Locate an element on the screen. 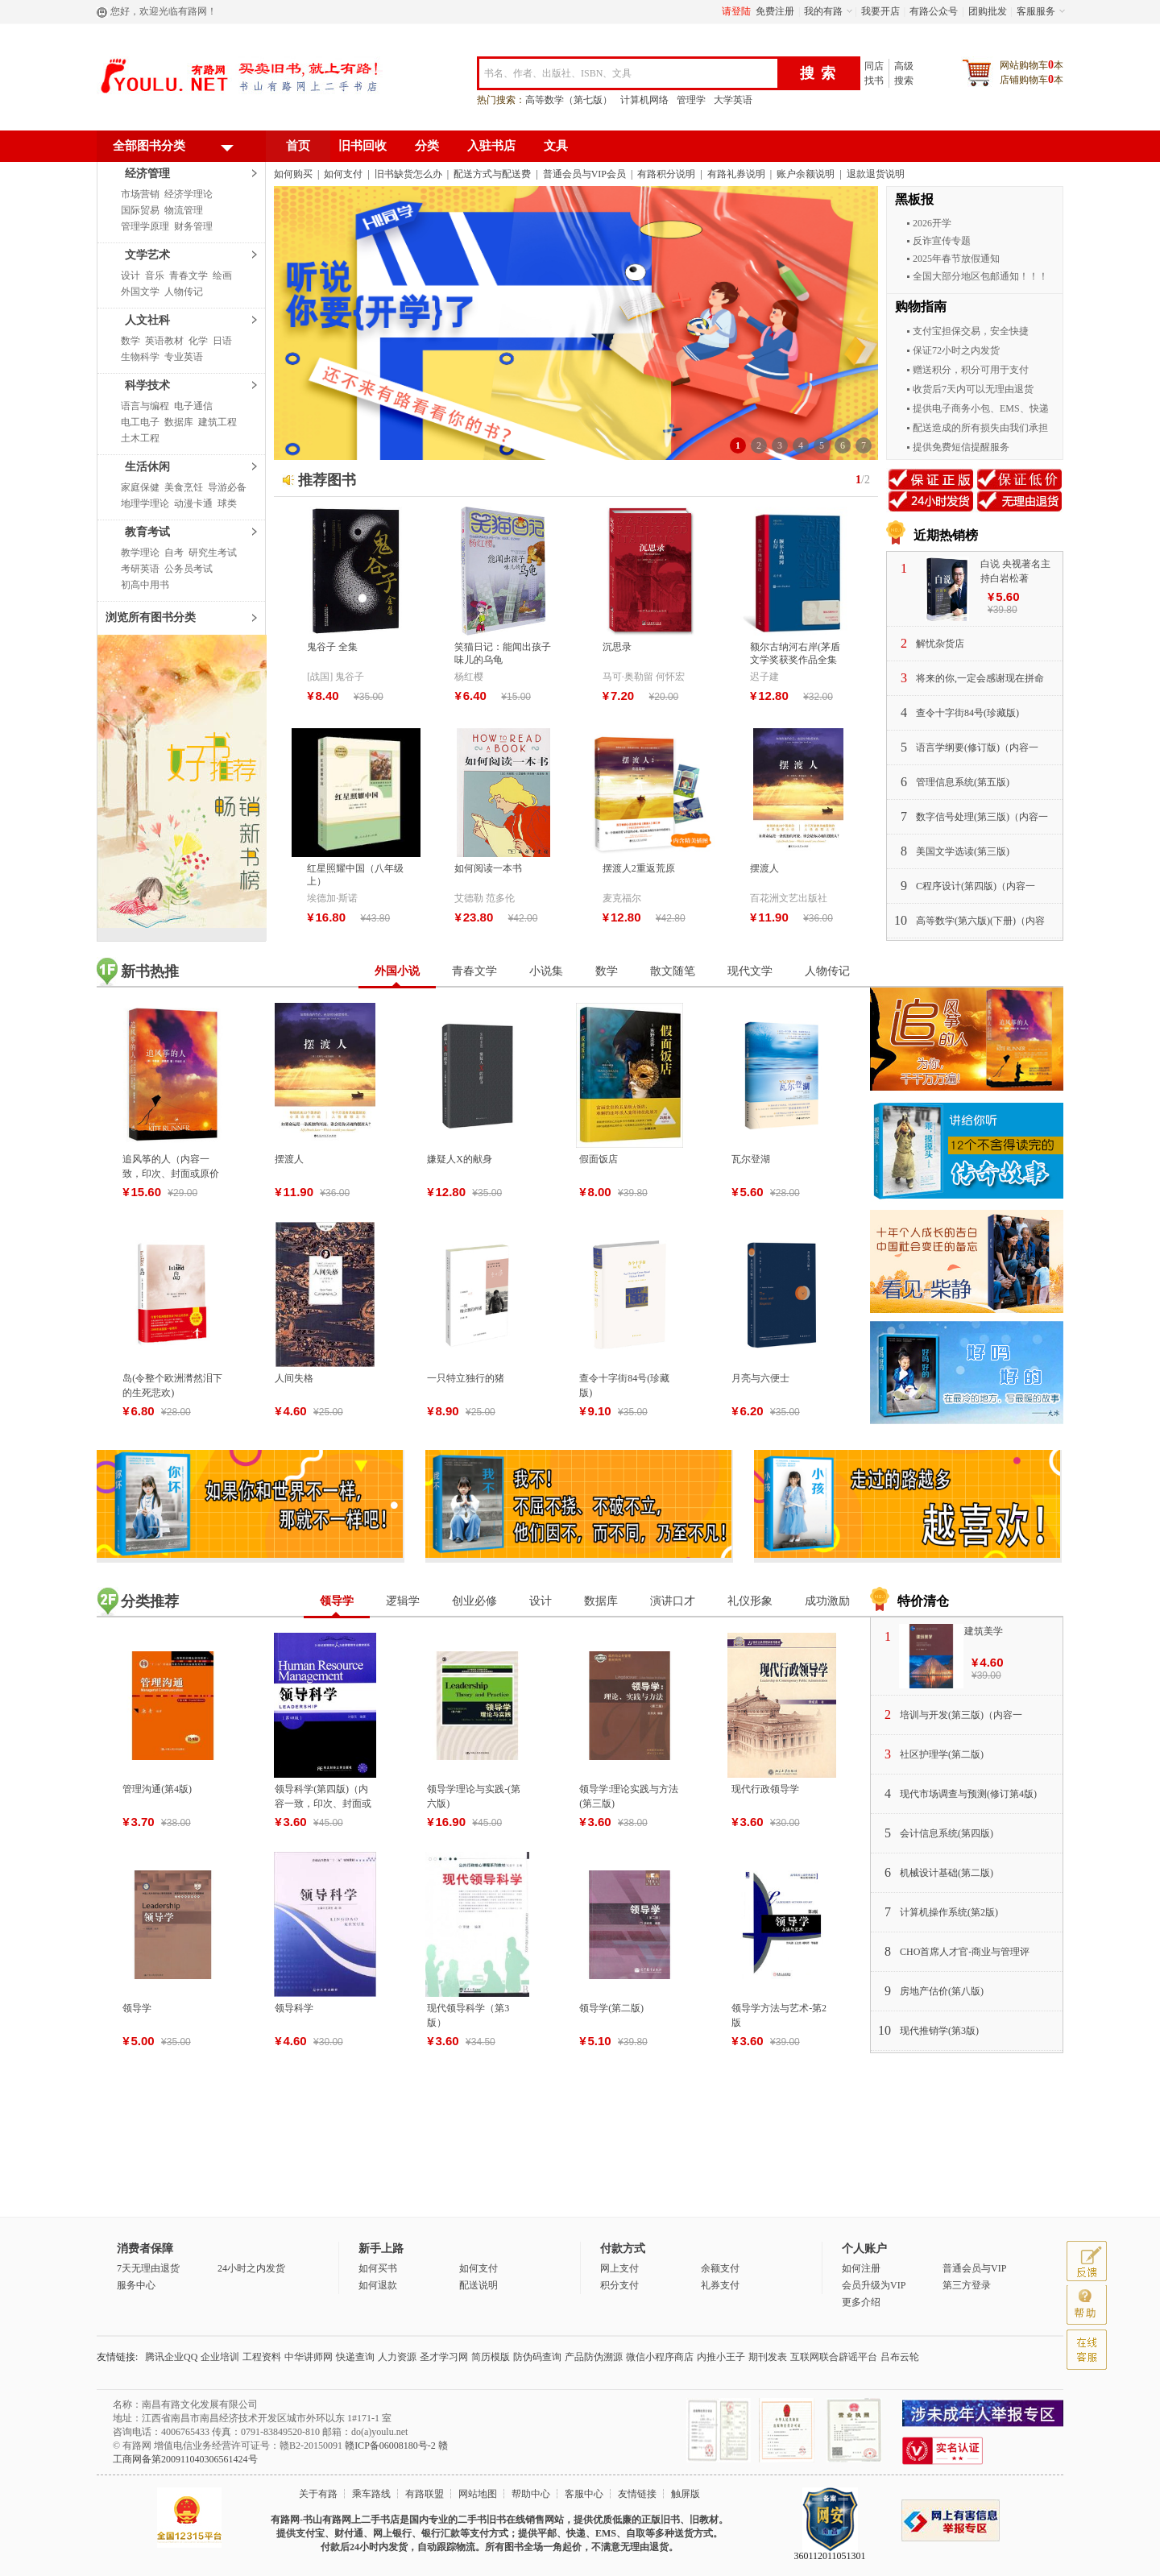 This screenshot has width=1160, height=2576. 社区护理学(第二版) is located at coordinates (942, 1754).